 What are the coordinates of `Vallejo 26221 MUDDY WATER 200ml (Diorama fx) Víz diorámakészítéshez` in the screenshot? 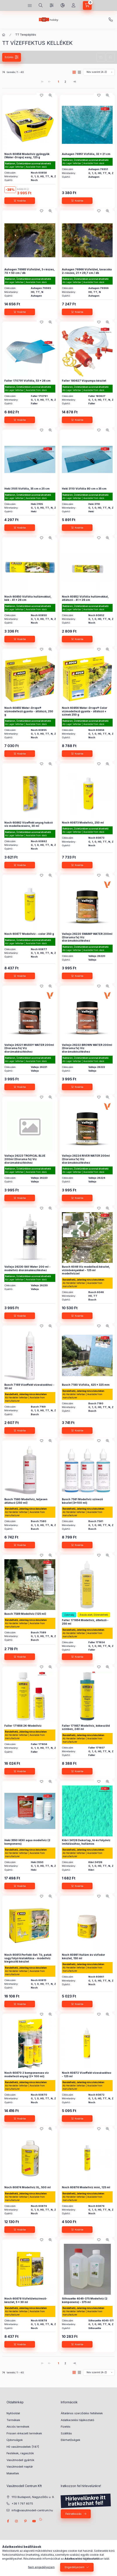 It's located at (29, 1048).